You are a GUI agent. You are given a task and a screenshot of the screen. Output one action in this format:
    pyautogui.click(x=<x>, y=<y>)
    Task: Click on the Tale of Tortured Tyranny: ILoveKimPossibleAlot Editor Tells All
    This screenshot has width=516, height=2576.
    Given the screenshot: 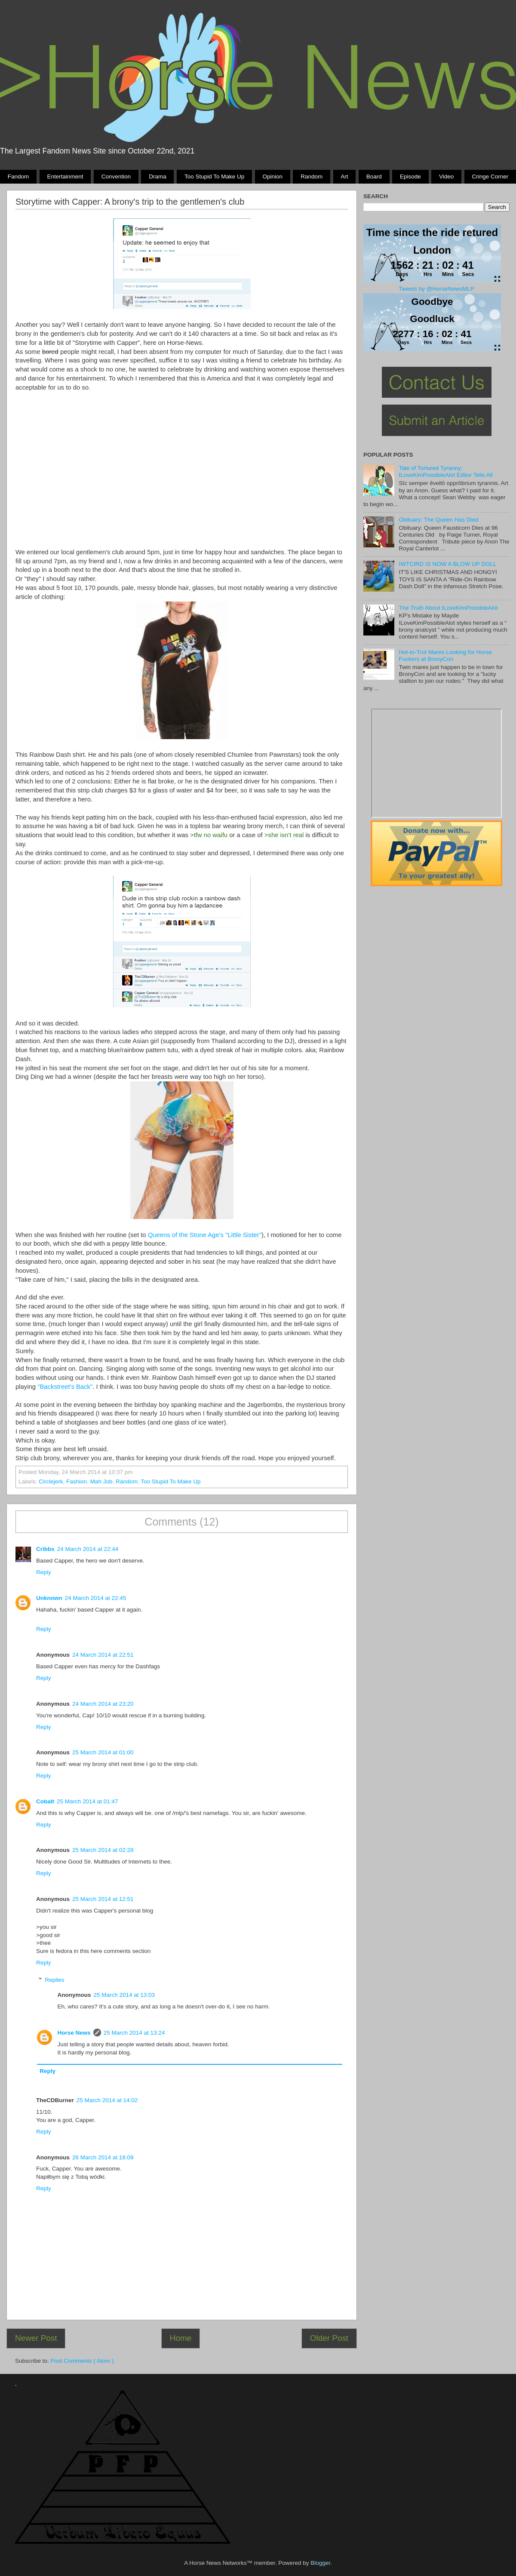 What is the action you would take?
    pyautogui.click(x=445, y=471)
    